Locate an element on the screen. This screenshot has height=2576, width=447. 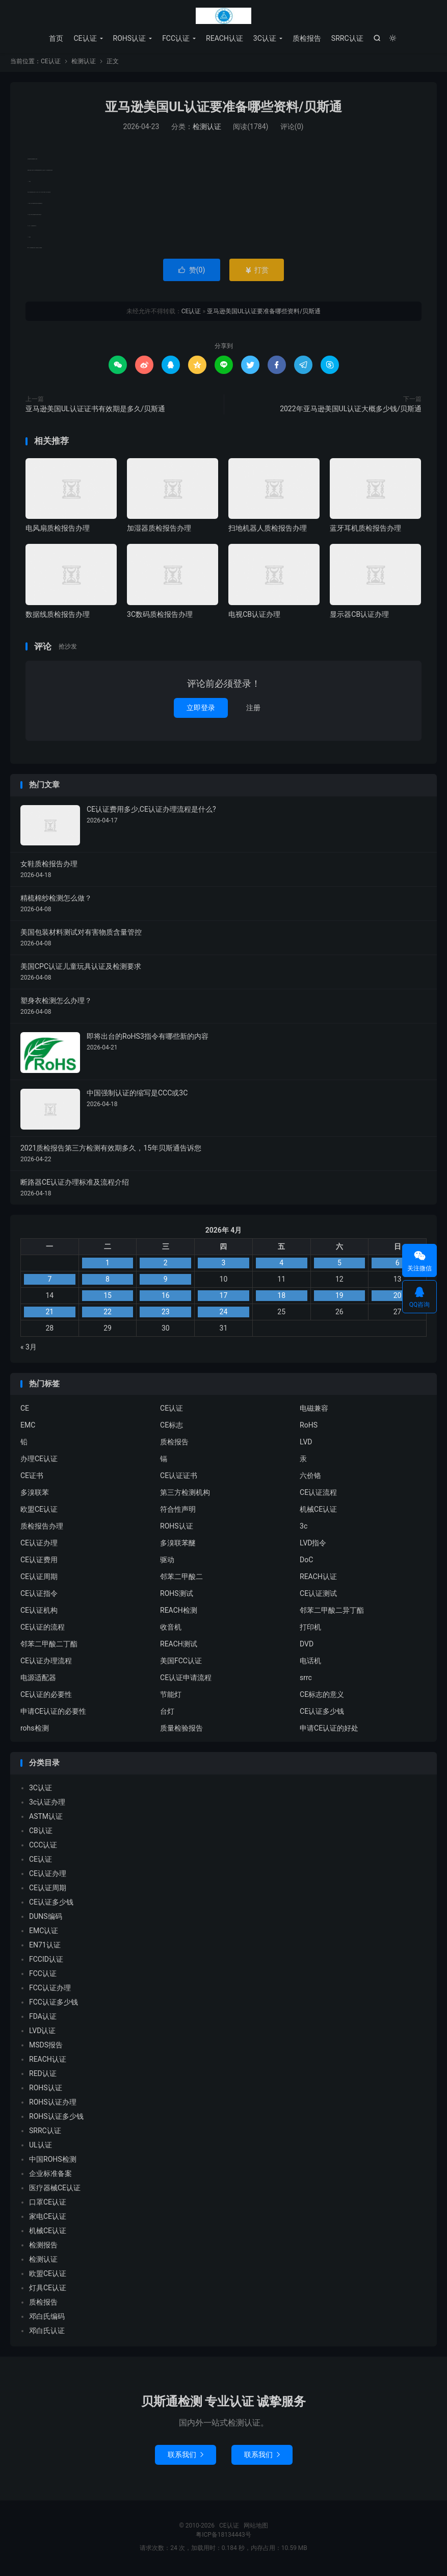
3 [2026年4月2日 发布的文章] is located at coordinates (224, 1266).